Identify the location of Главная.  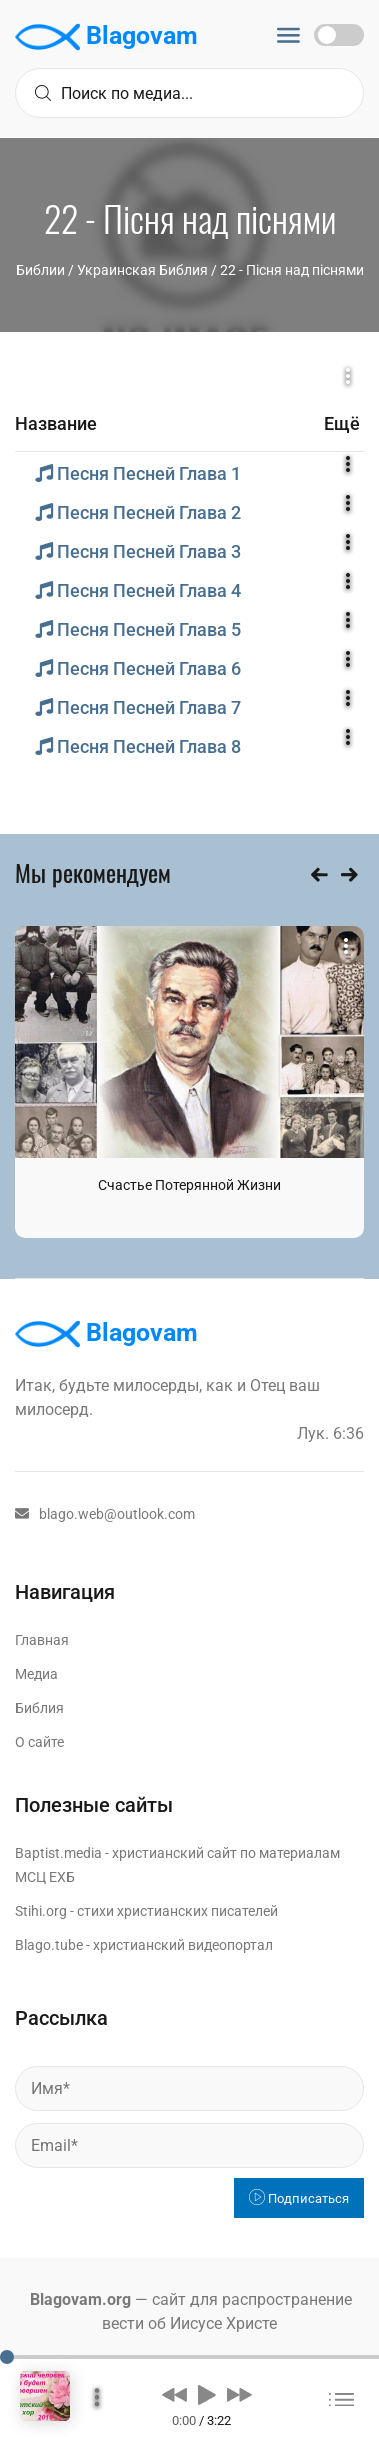
(42, 1640).